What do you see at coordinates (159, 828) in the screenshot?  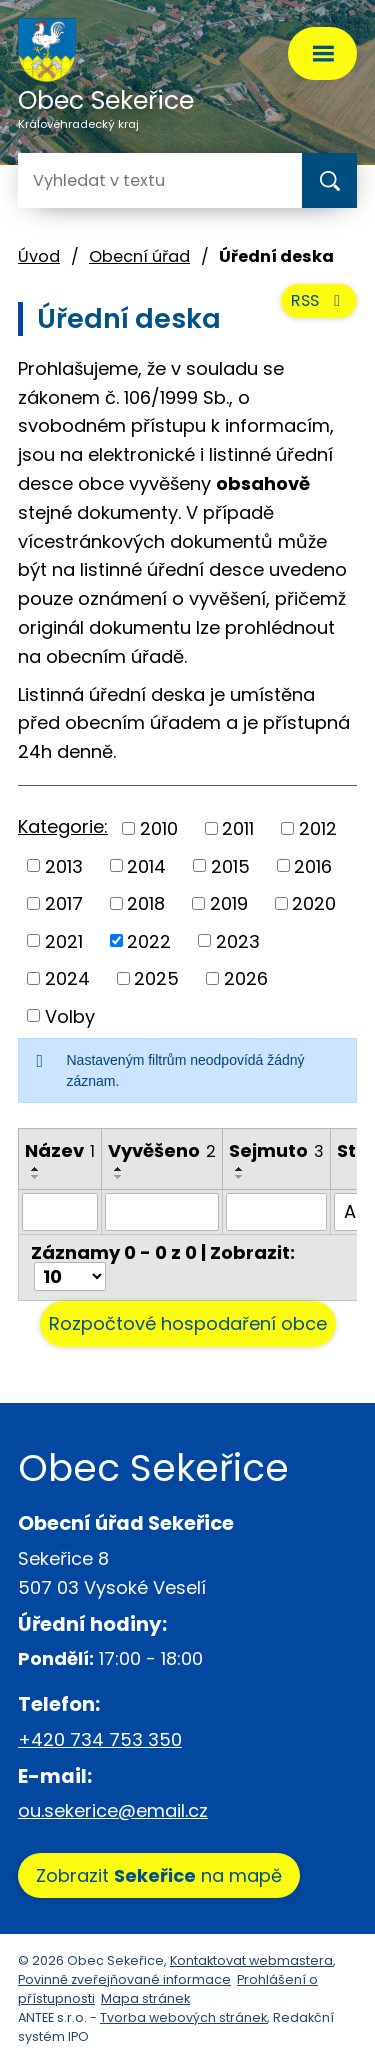 I see `2010` at bounding box center [159, 828].